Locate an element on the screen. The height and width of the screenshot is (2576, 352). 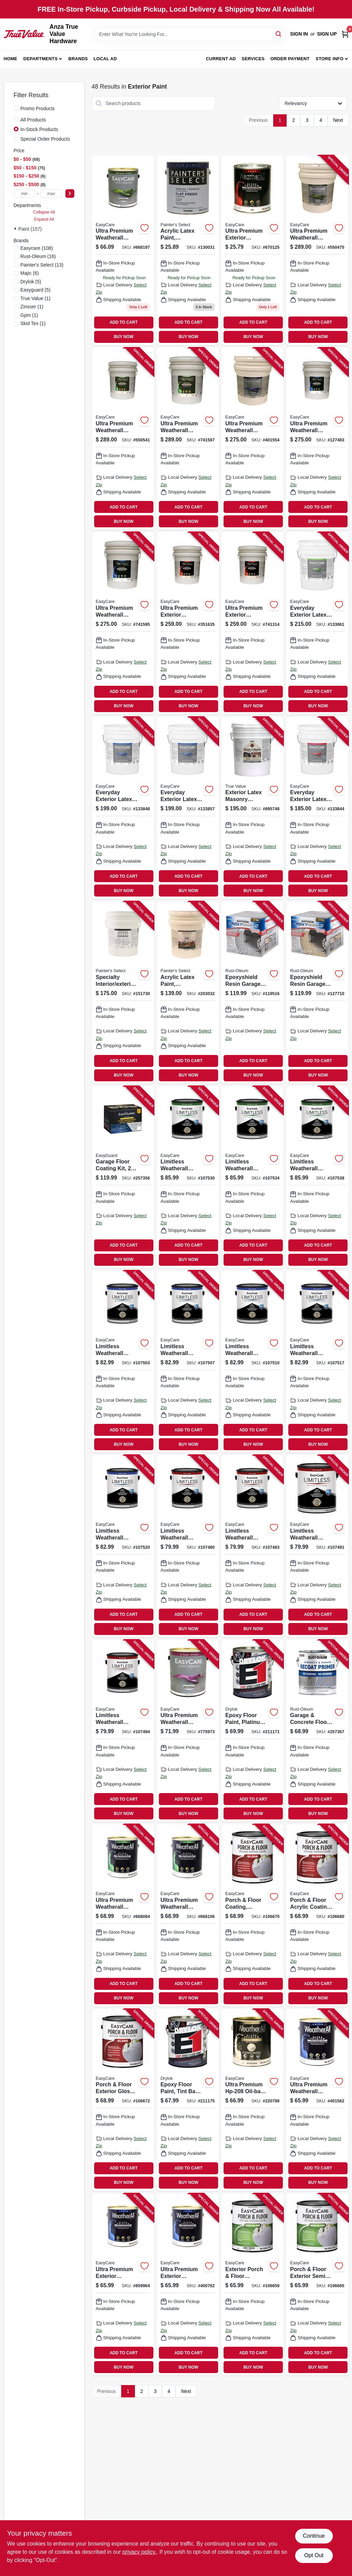
[Go to limitless-weatherall-exterior-house-paint-primer-hunter-green-satin-acrylic-latex-042909131386 product page] is located at coordinates (187, 1362).